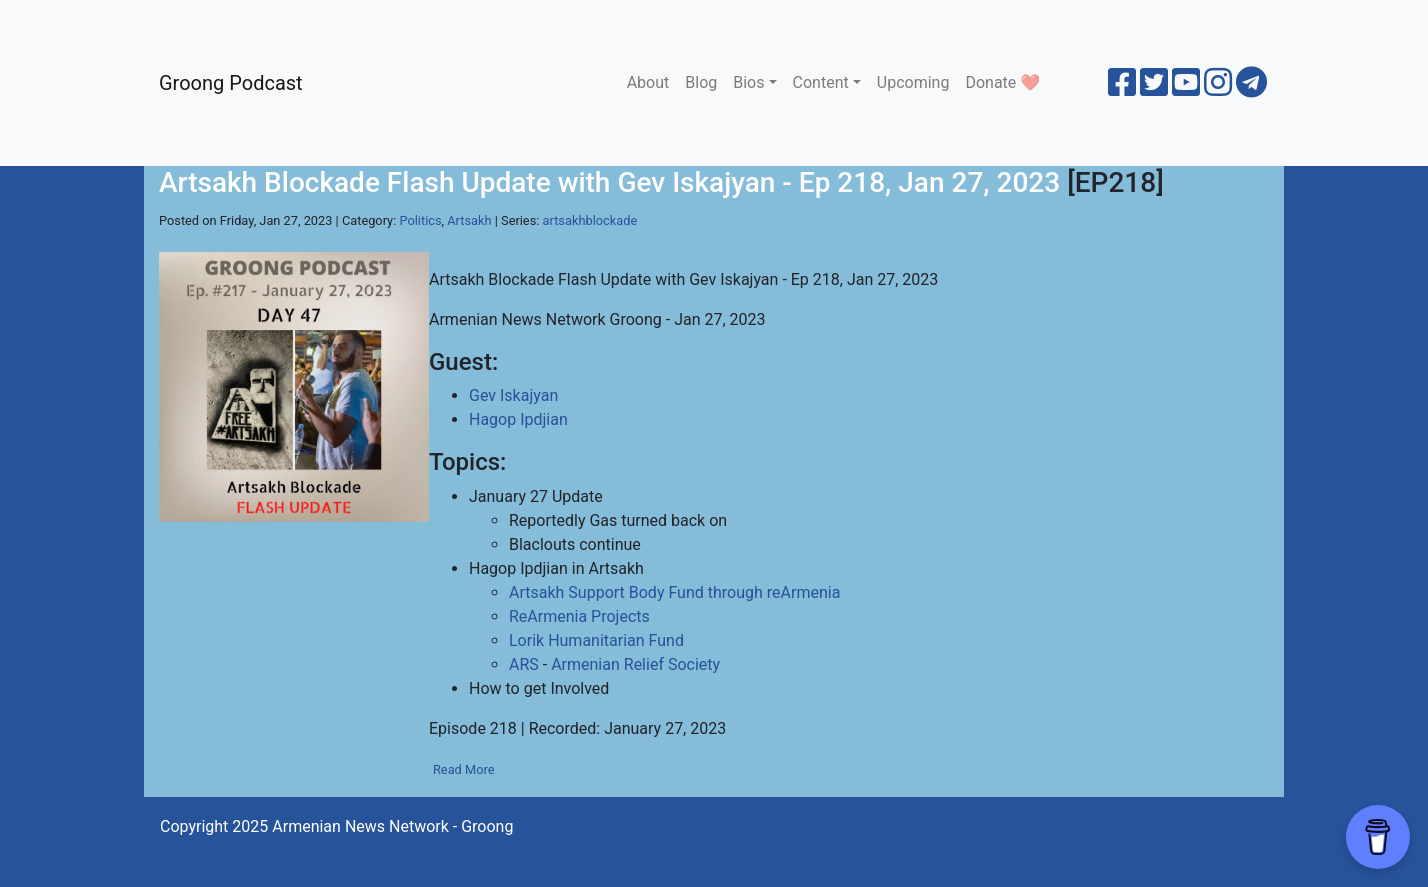 Image resolution: width=1428 pixels, height=887 pixels. Describe the element at coordinates (596, 640) in the screenshot. I see `Lorik Humanitarian Fund` at that location.